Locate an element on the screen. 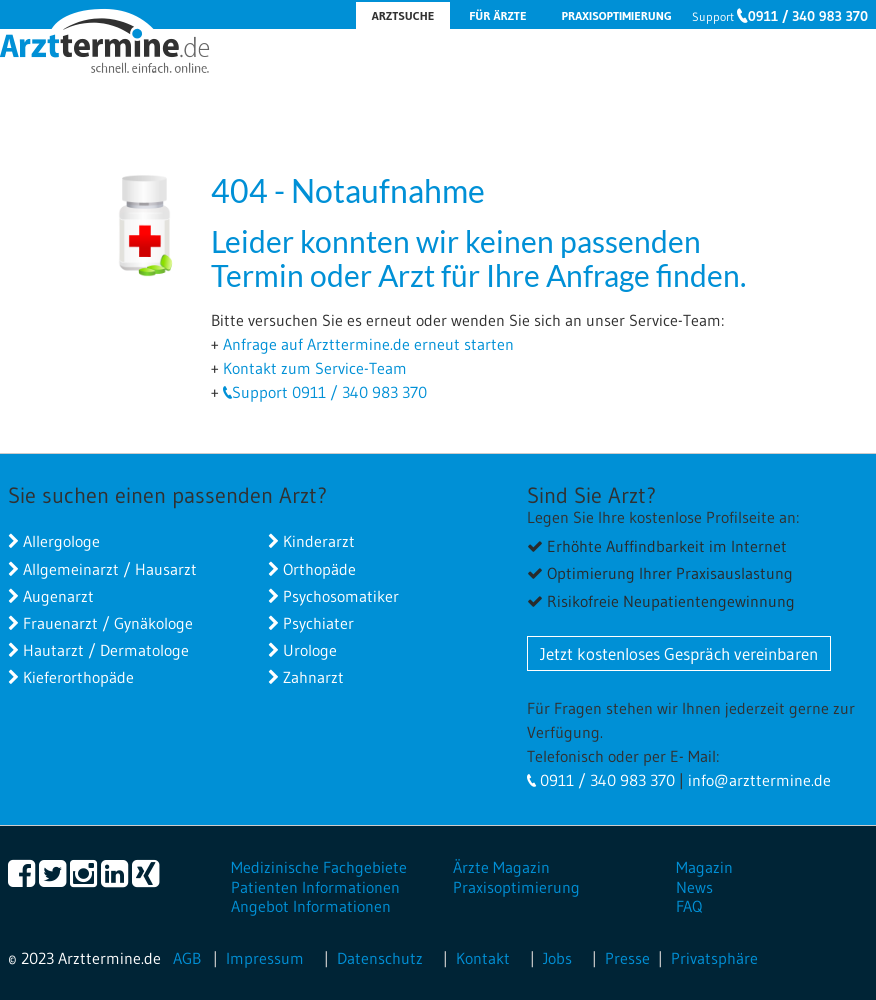  Magazin is located at coordinates (704, 867).